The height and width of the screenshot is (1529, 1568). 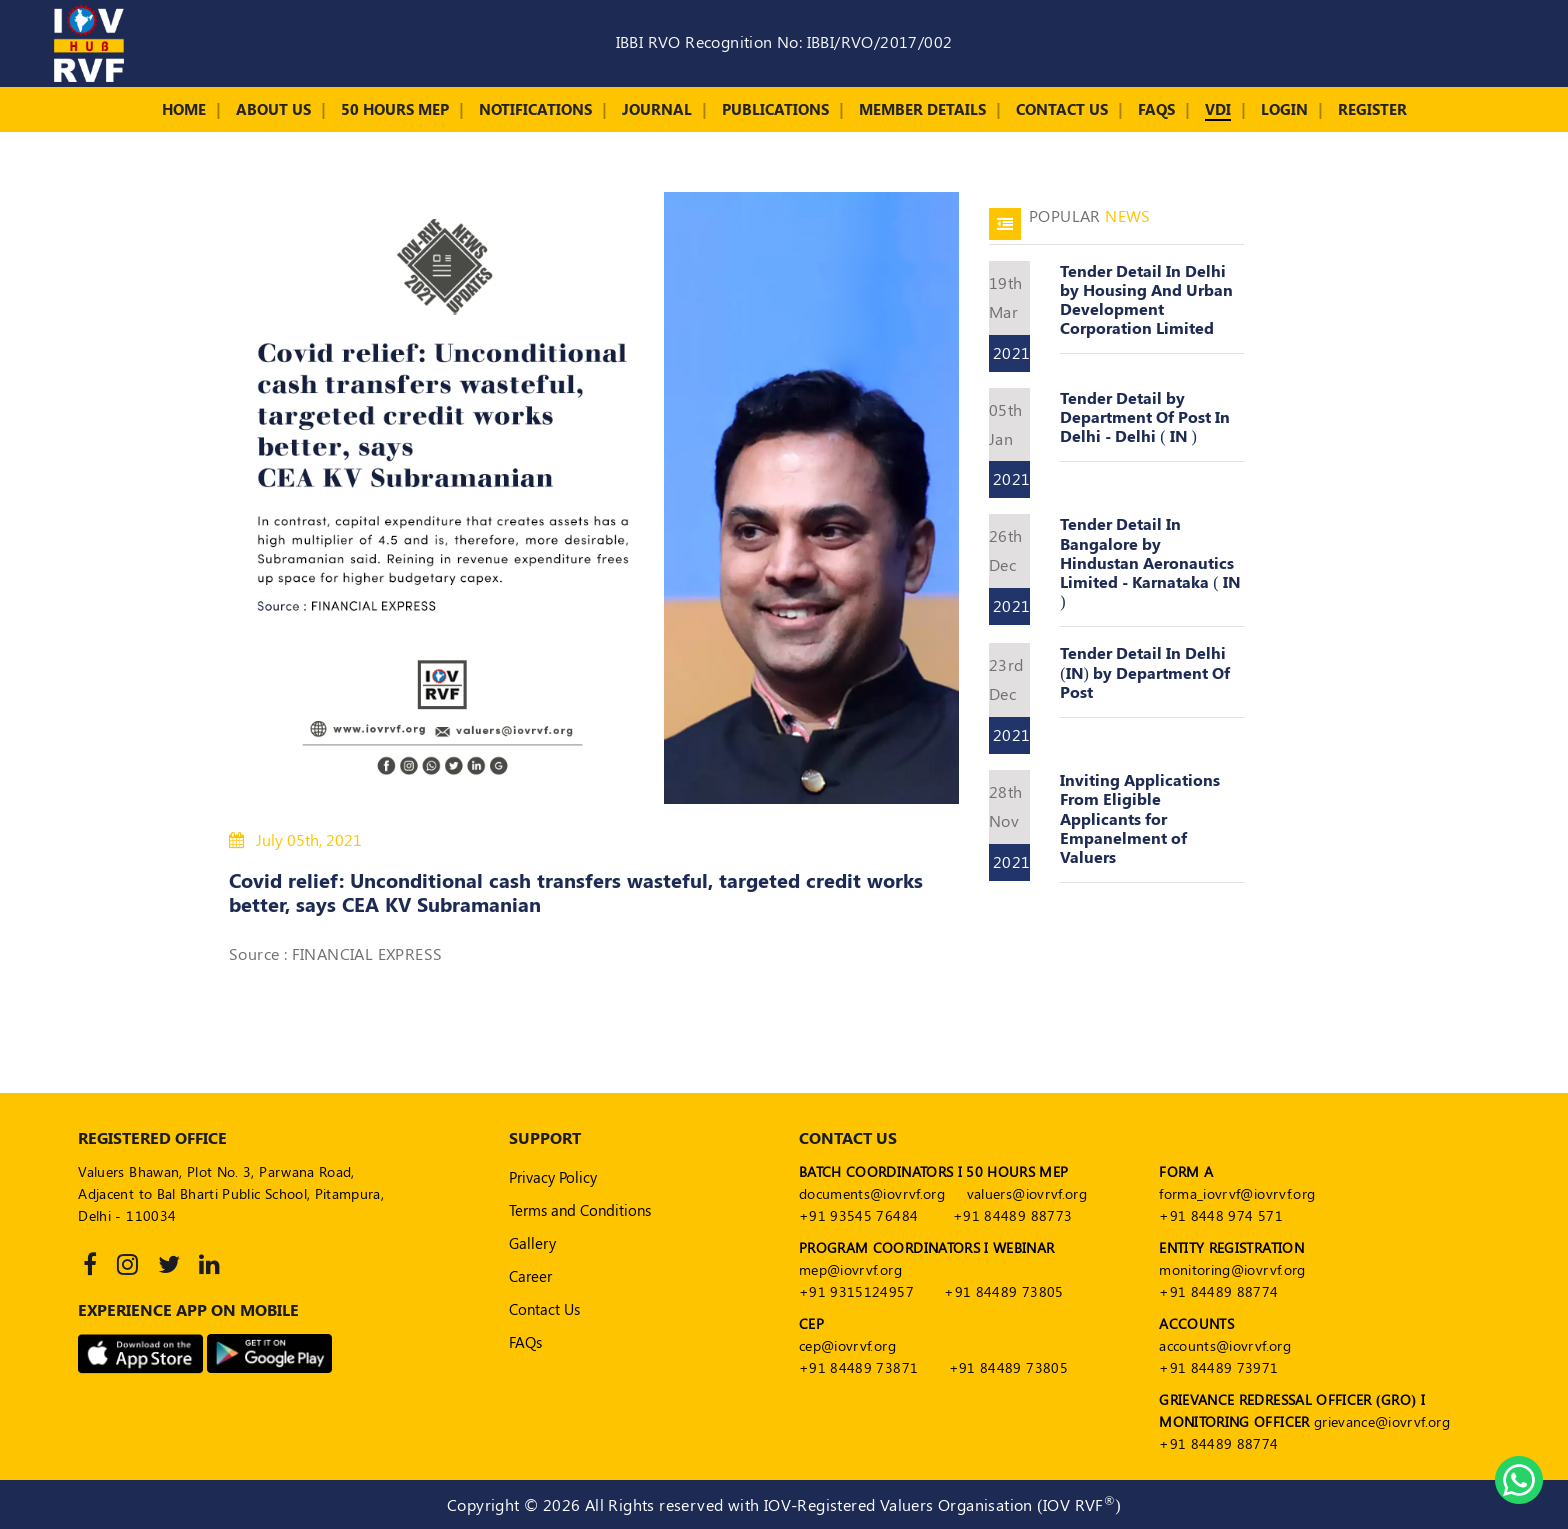 I want to click on Inviting Applications From Eligible Applicants for Empanelment of Valuers, so click(x=1140, y=818).